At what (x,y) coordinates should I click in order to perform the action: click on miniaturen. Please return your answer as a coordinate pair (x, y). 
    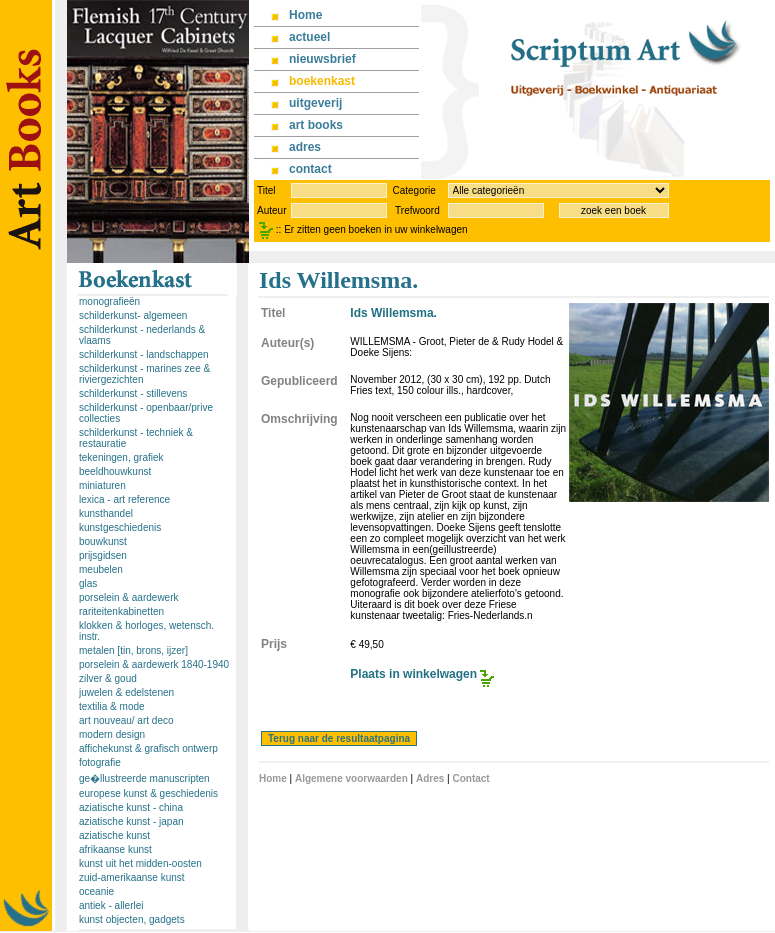
    Looking at the image, I should click on (102, 485).